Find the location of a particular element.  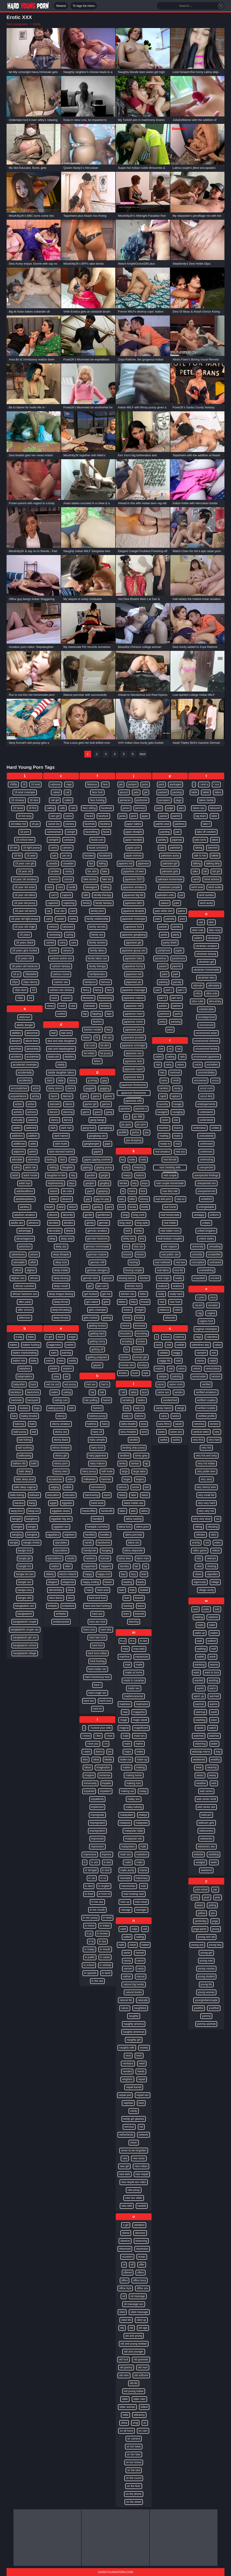

fat dick is located at coordinates (104, 1045).